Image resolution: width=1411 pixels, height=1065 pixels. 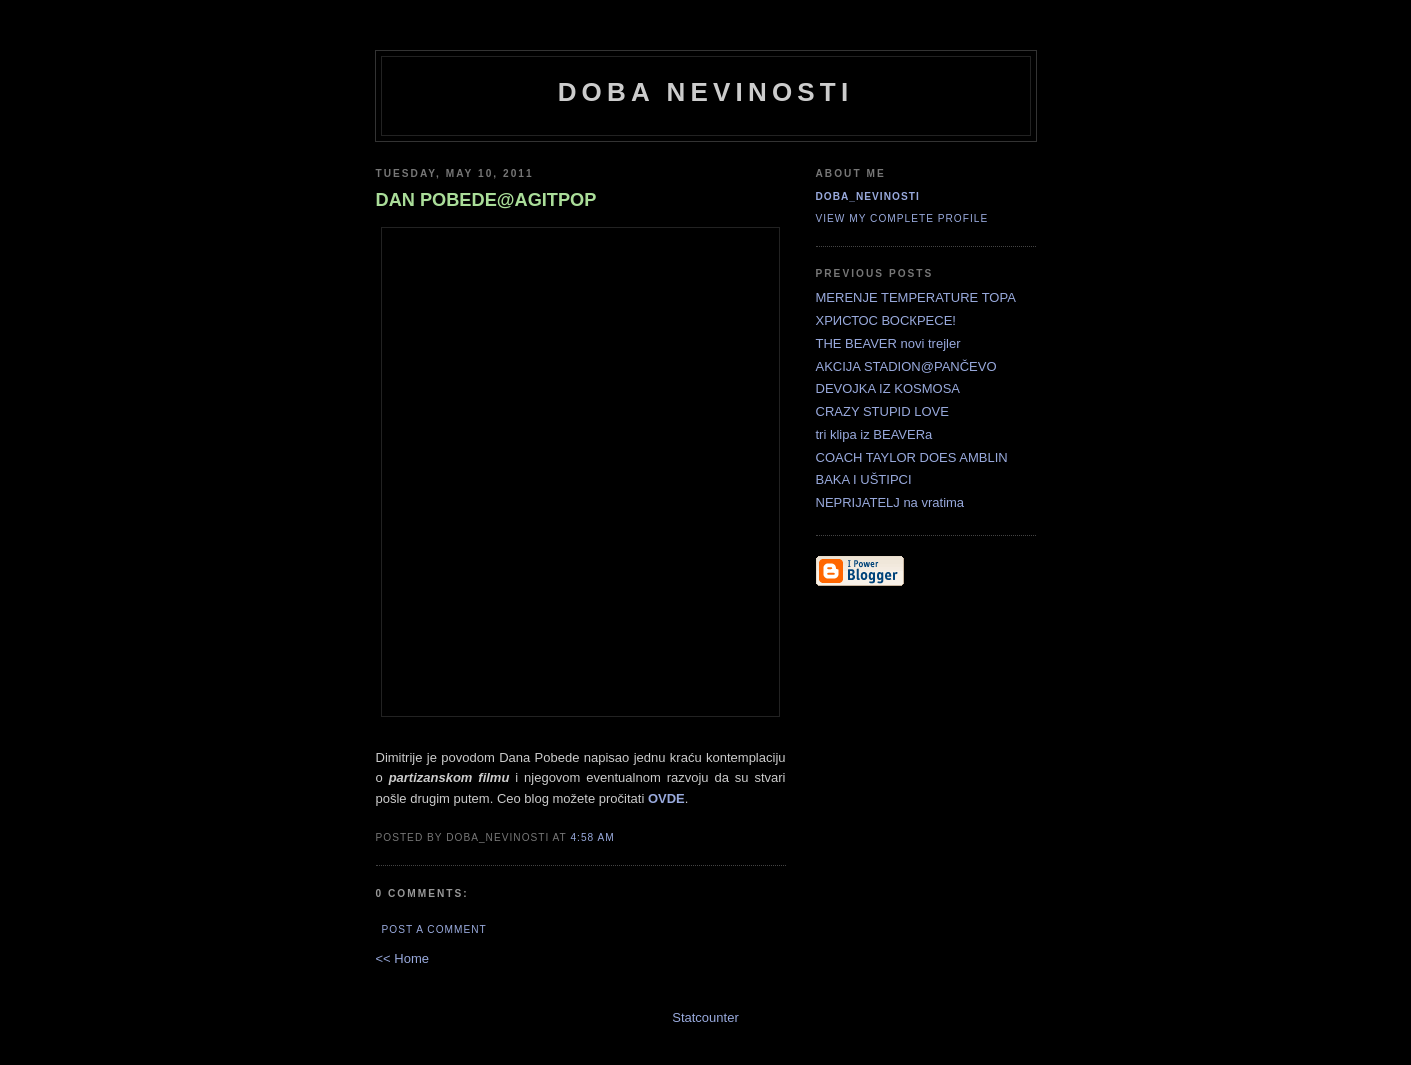 I want to click on COACH TAYLOR DOES AMBLIN, so click(x=912, y=457).